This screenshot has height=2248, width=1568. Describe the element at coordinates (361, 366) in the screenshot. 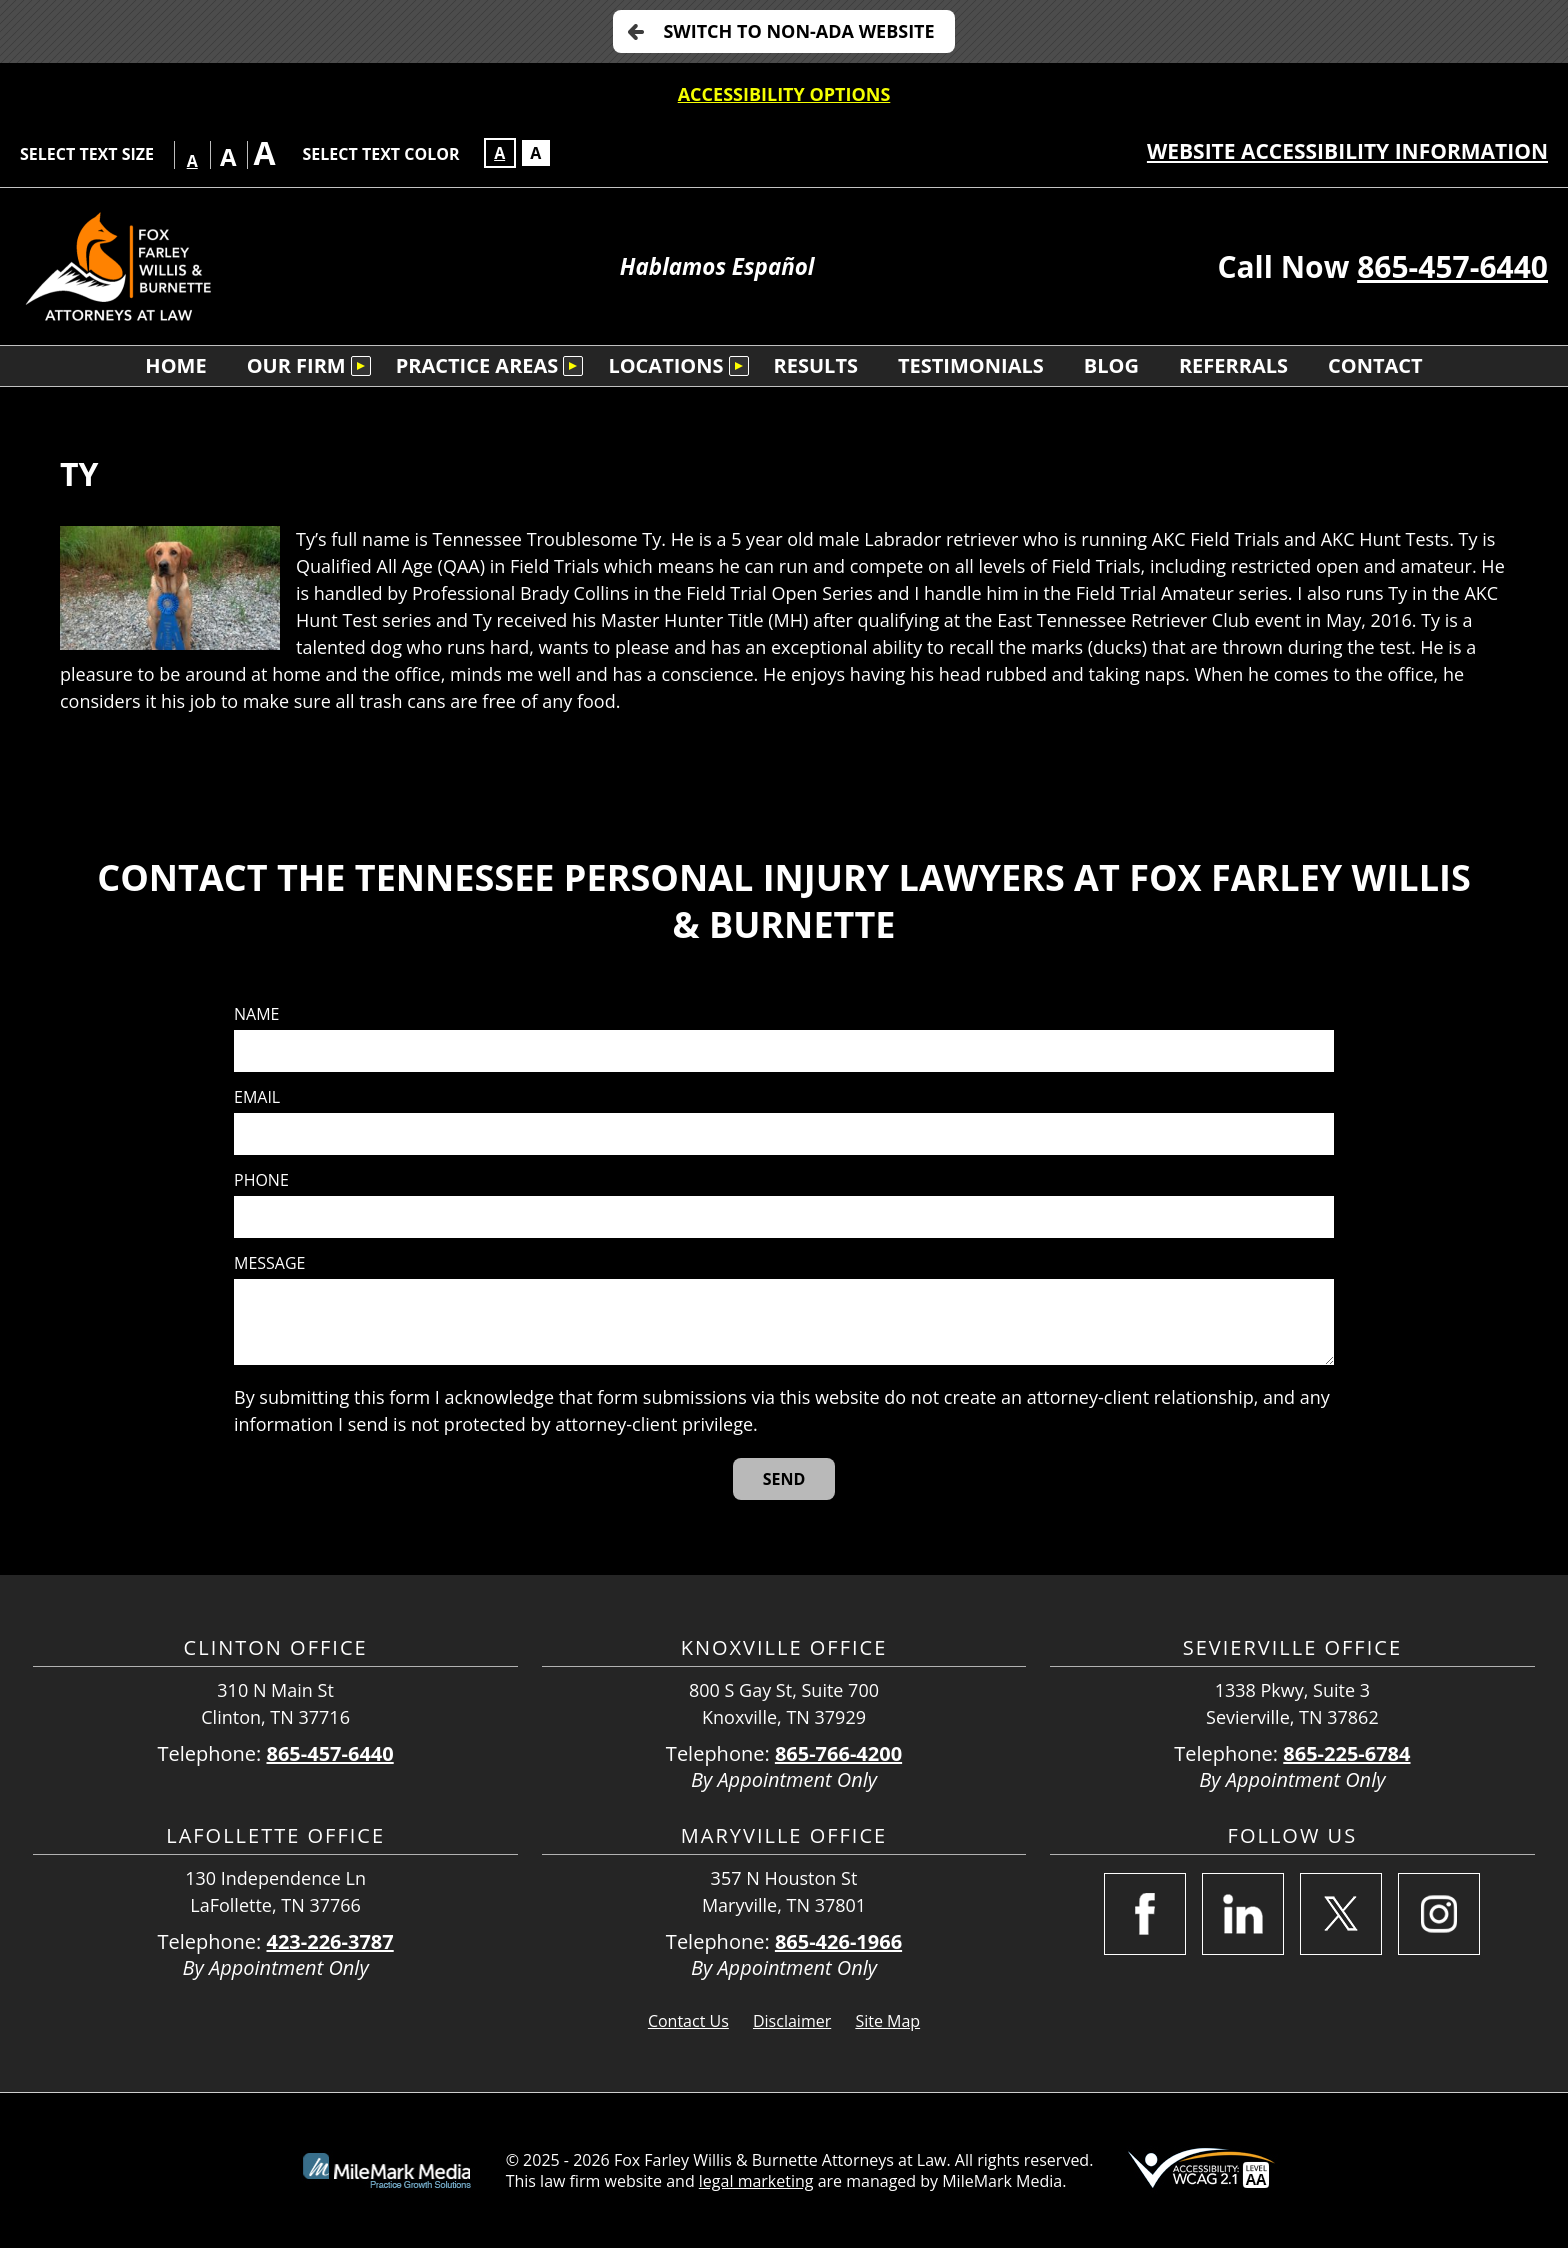

I see `[Submenu is collapsed. Select to expand.]` at that location.